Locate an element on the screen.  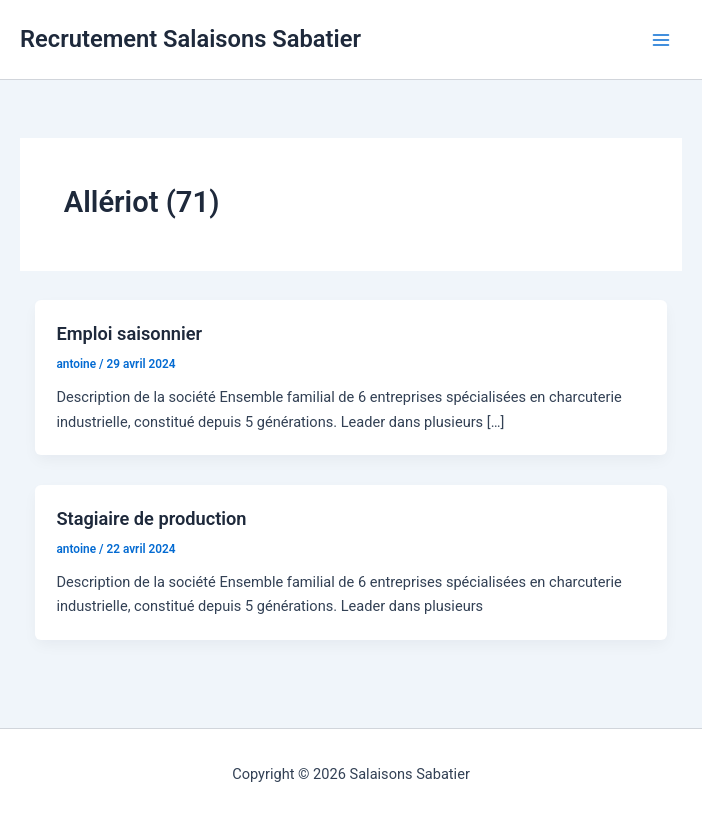
Stagiaire de production is located at coordinates (151, 518).